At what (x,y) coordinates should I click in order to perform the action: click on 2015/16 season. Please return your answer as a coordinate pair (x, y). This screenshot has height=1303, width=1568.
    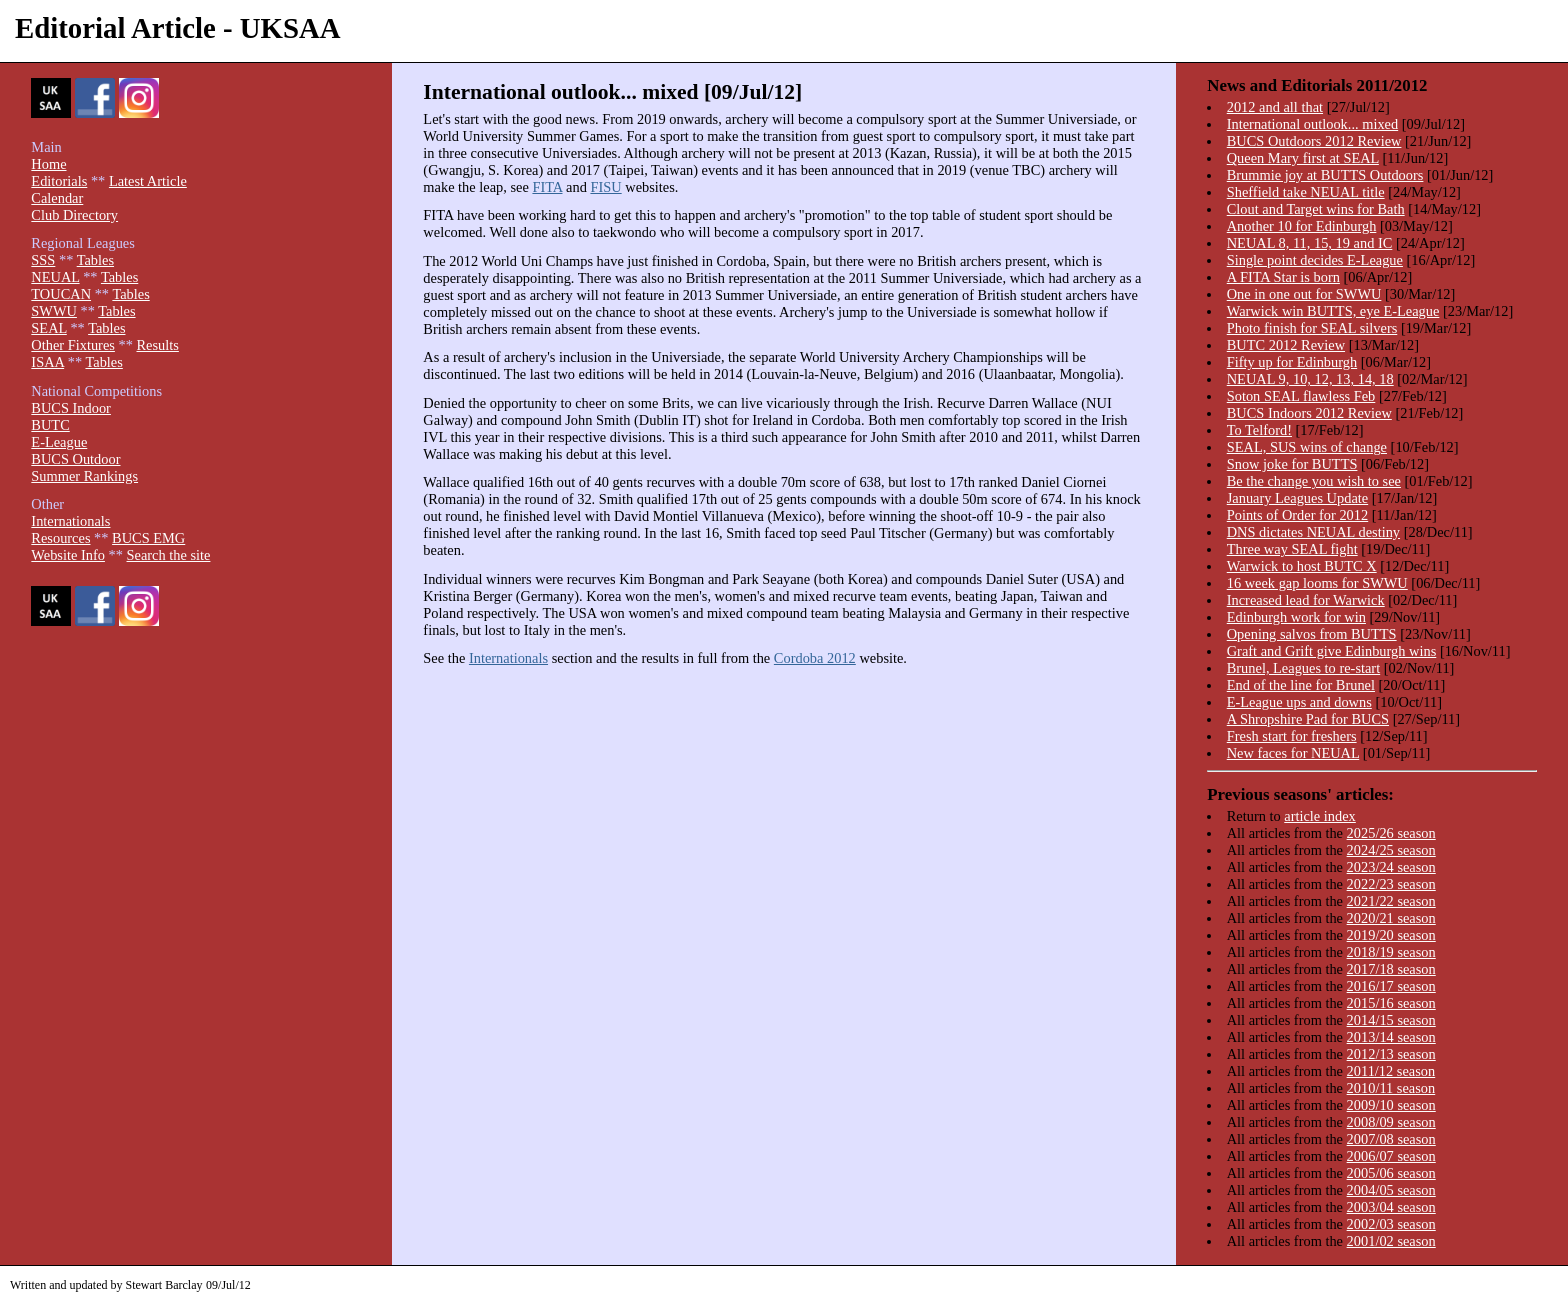
    Looking at the image, I should click on (1391, 1003).